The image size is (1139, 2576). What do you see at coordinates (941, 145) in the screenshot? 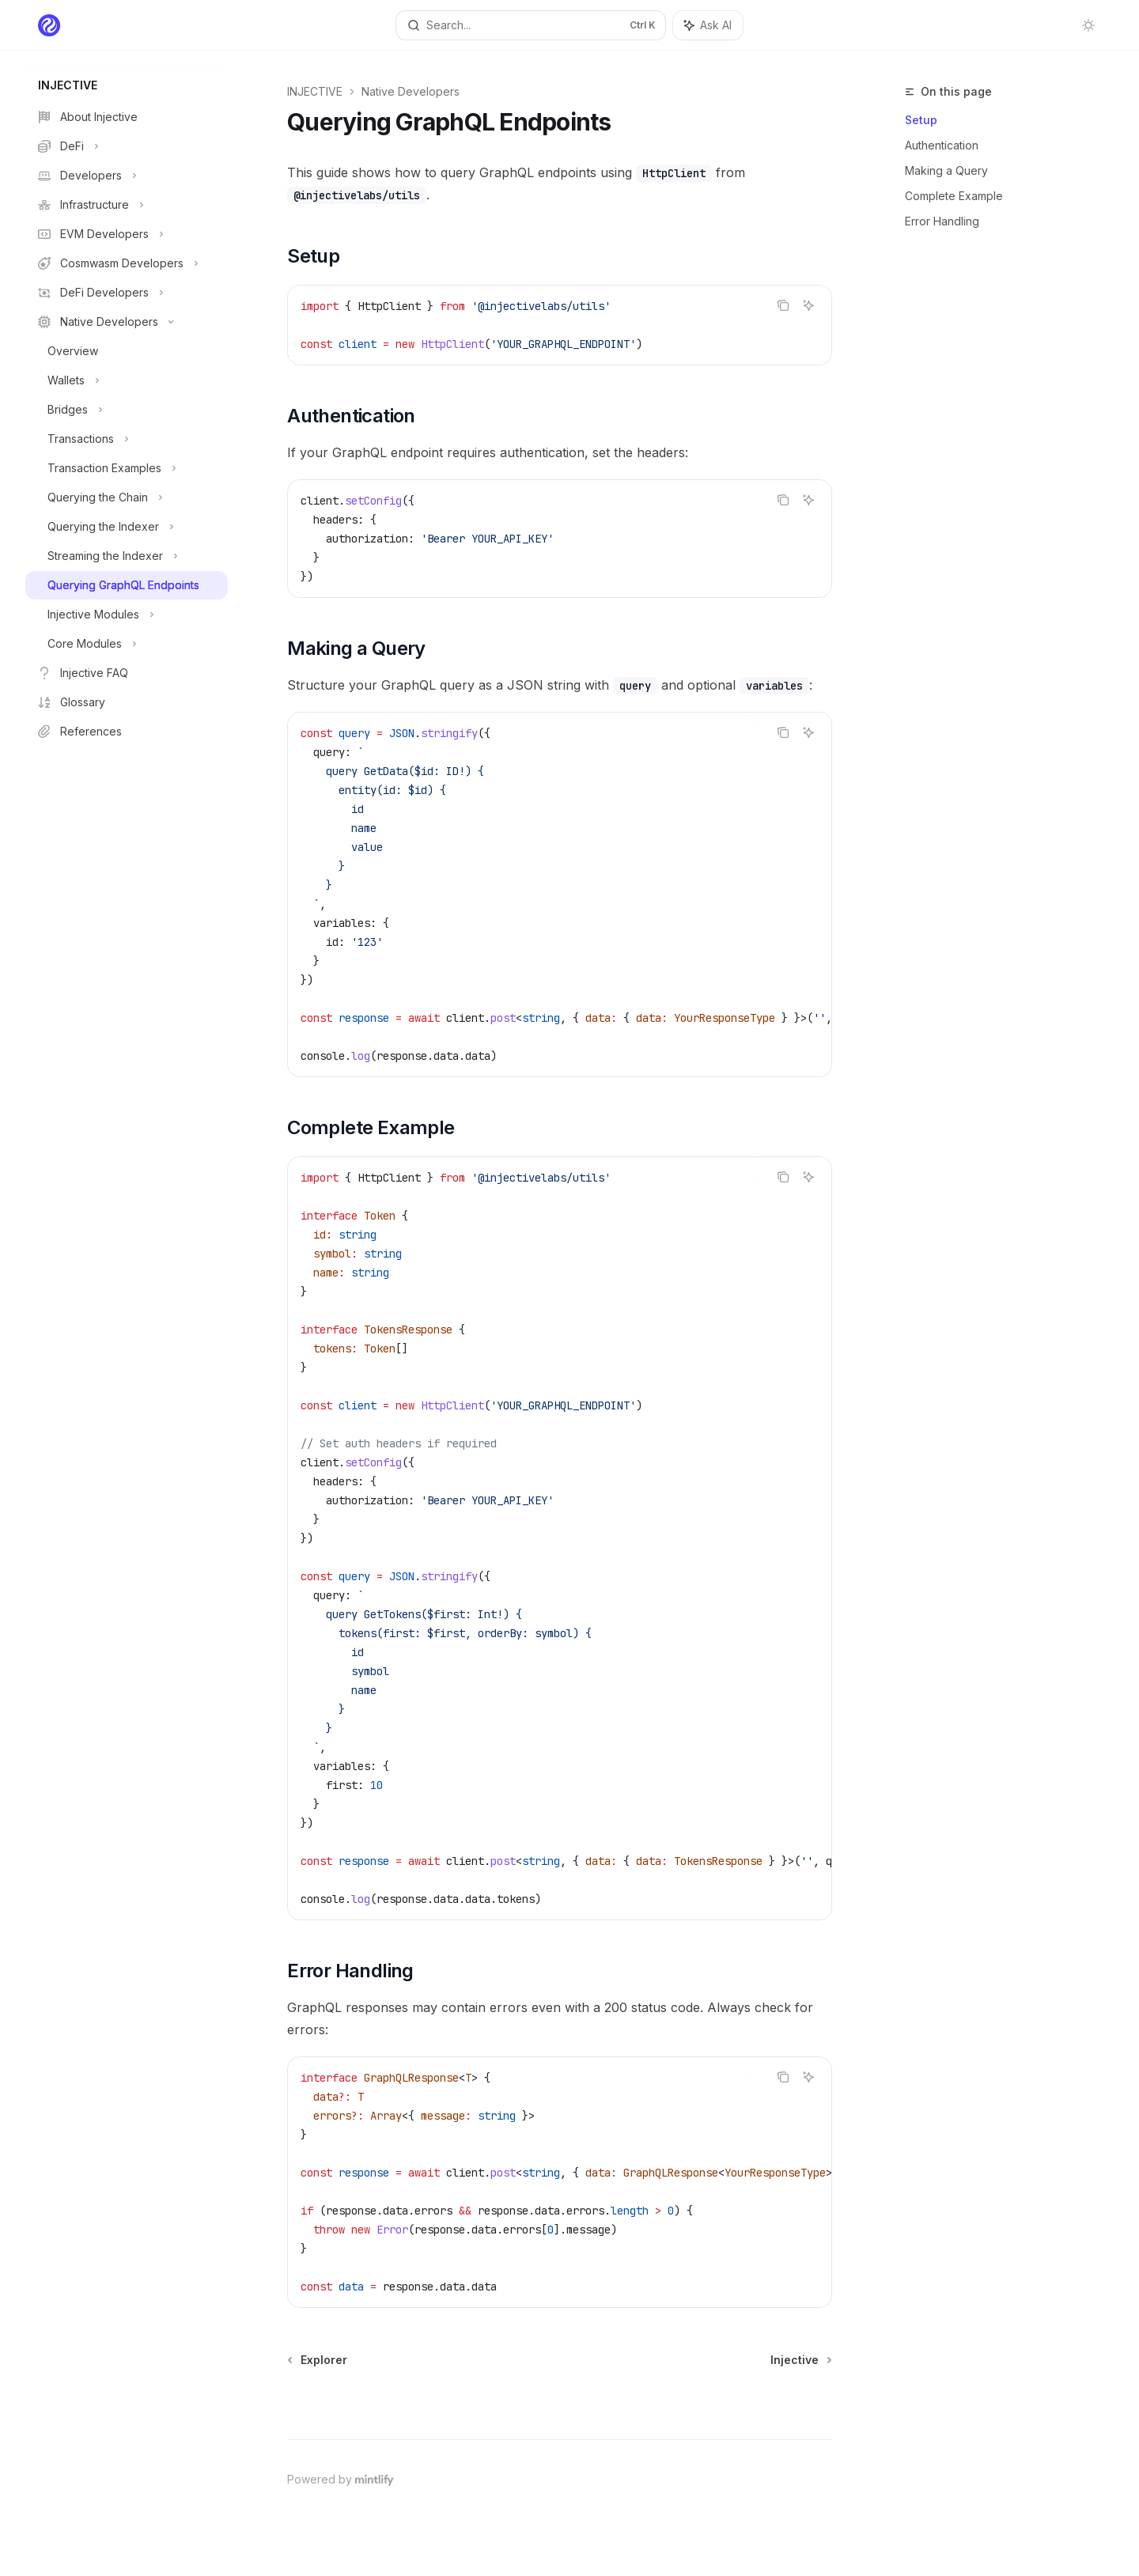
I see `Authentication` at bounding box center [941, 145].